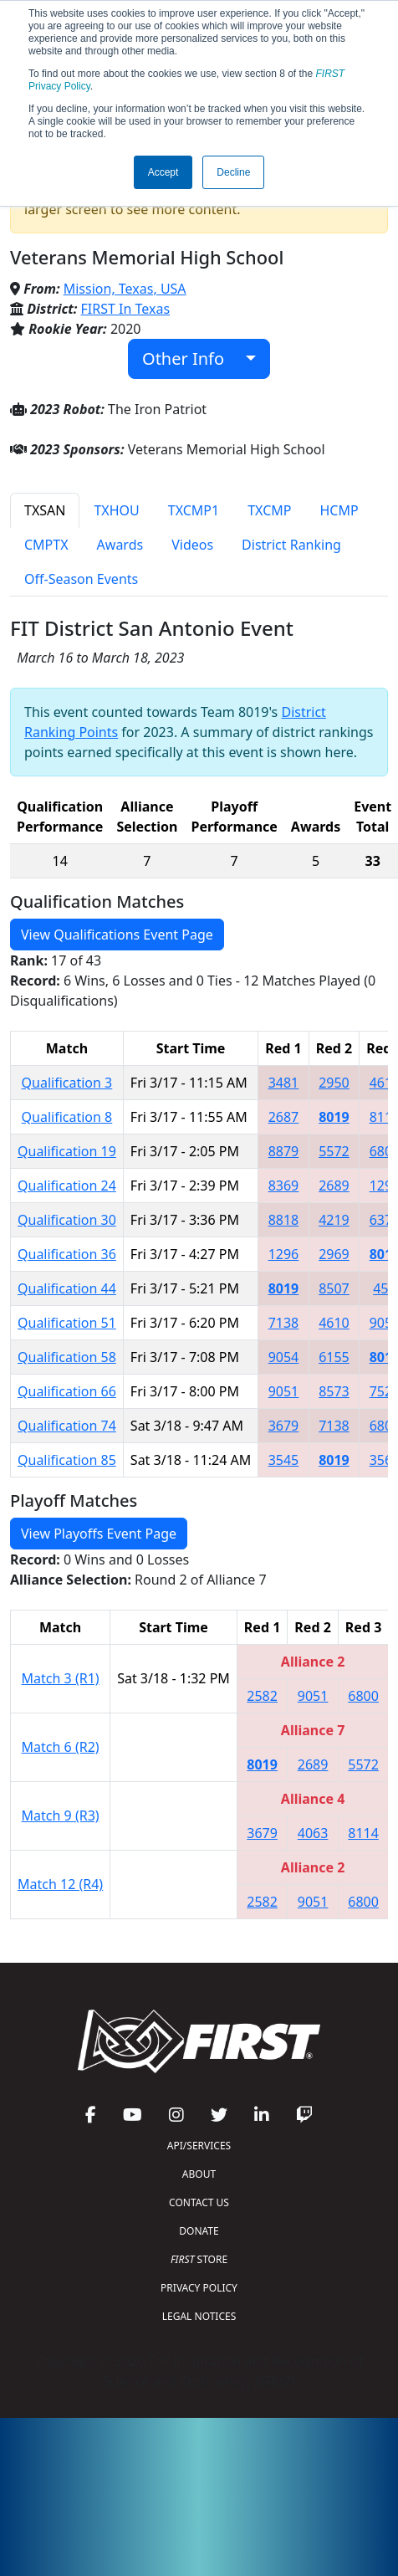 This screenshot has height=2576, width=398. Describe the element at coordinates (67, 1288) in the screenshot. I see `Qualification 44` at that location.